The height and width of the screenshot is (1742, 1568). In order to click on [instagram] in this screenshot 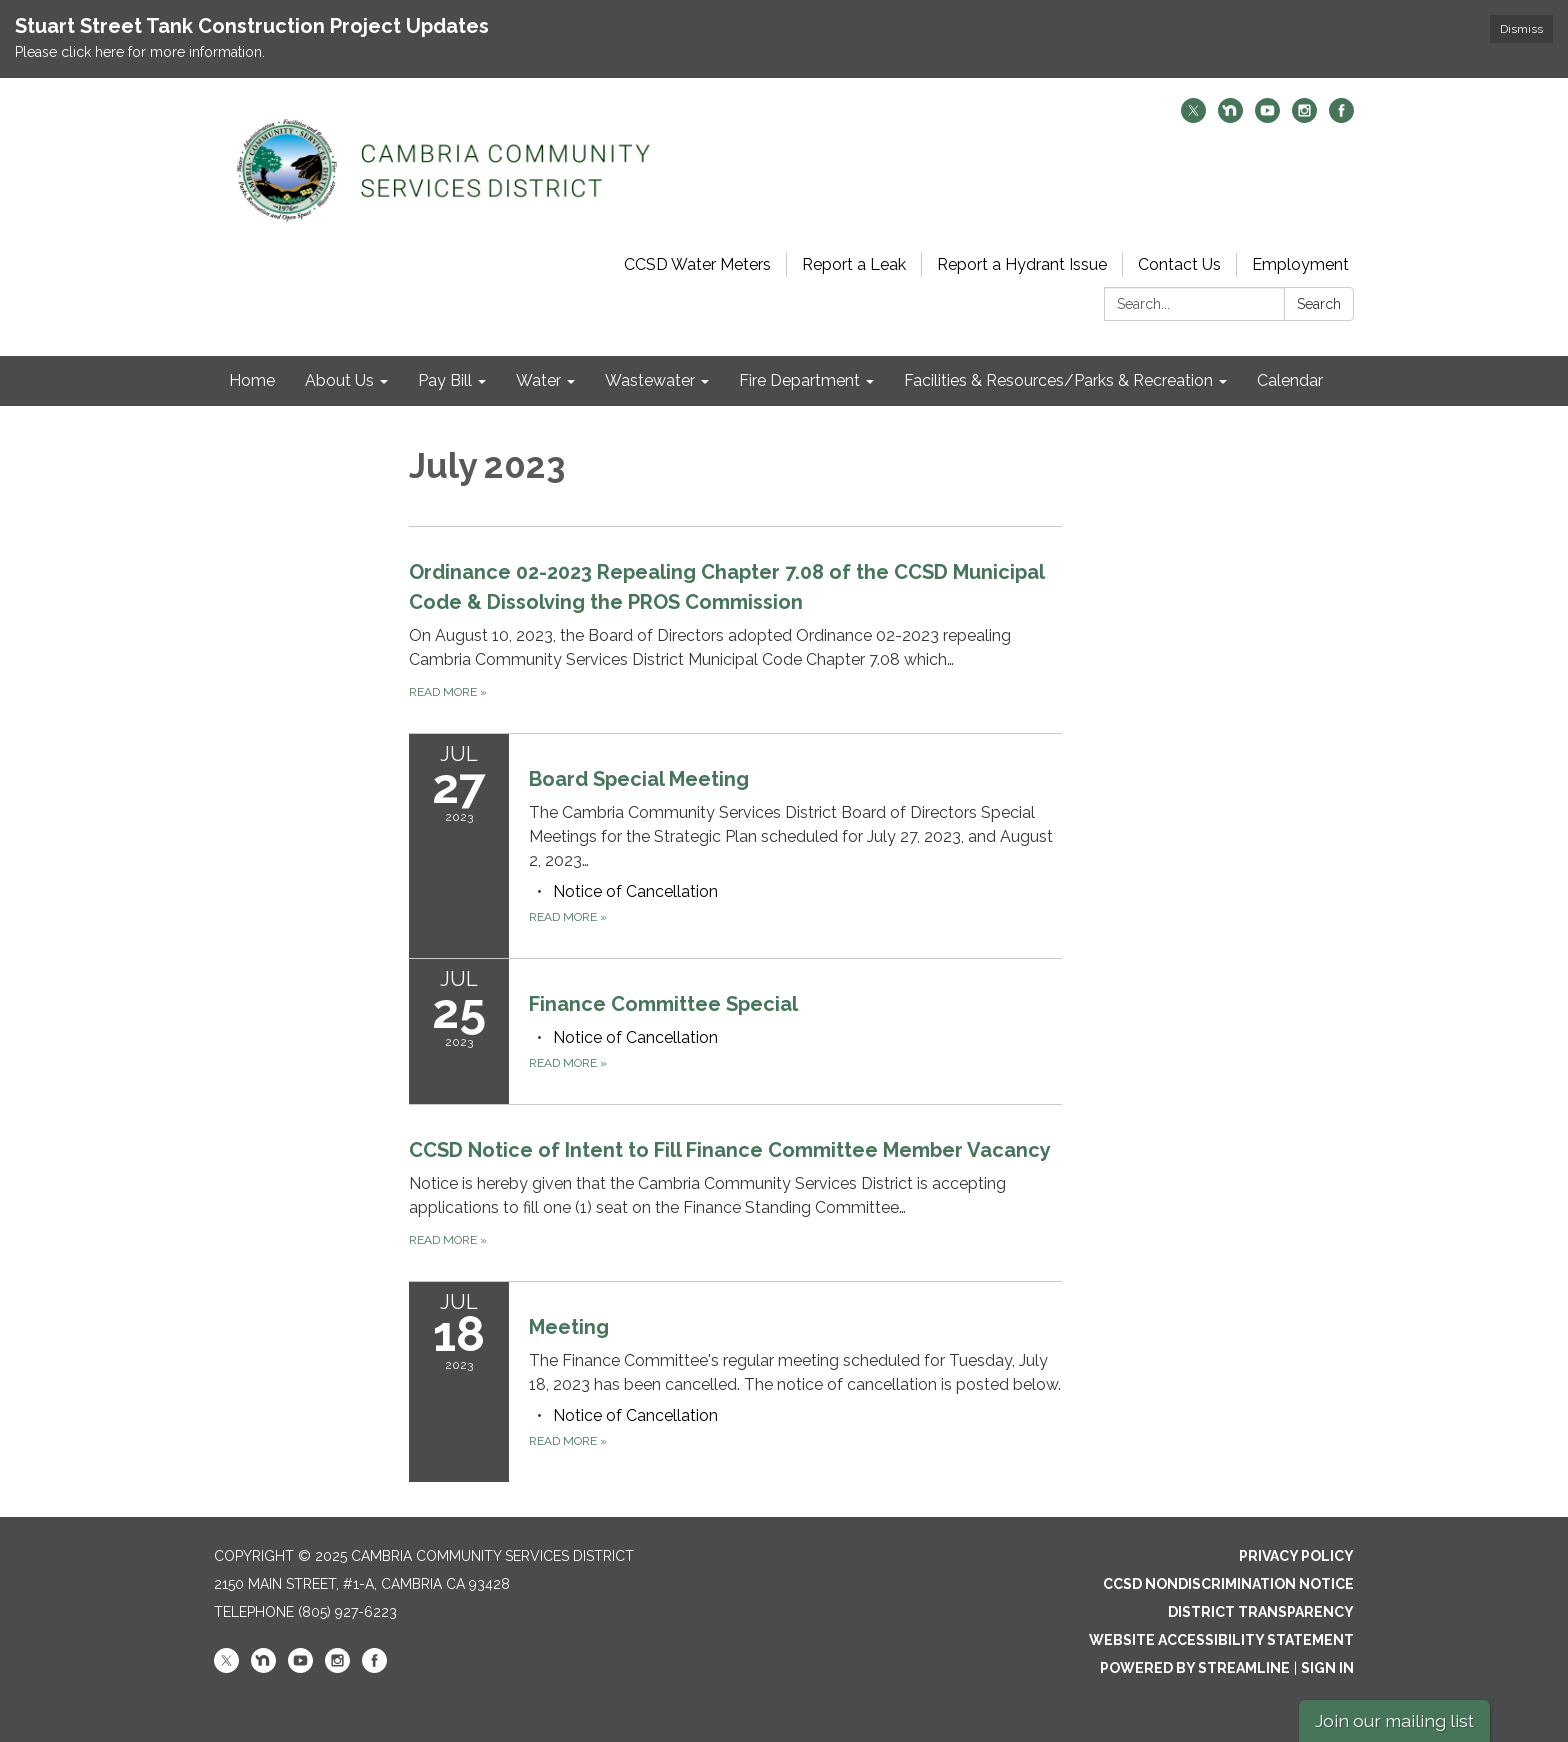, I will do `click(1304, 117)`.